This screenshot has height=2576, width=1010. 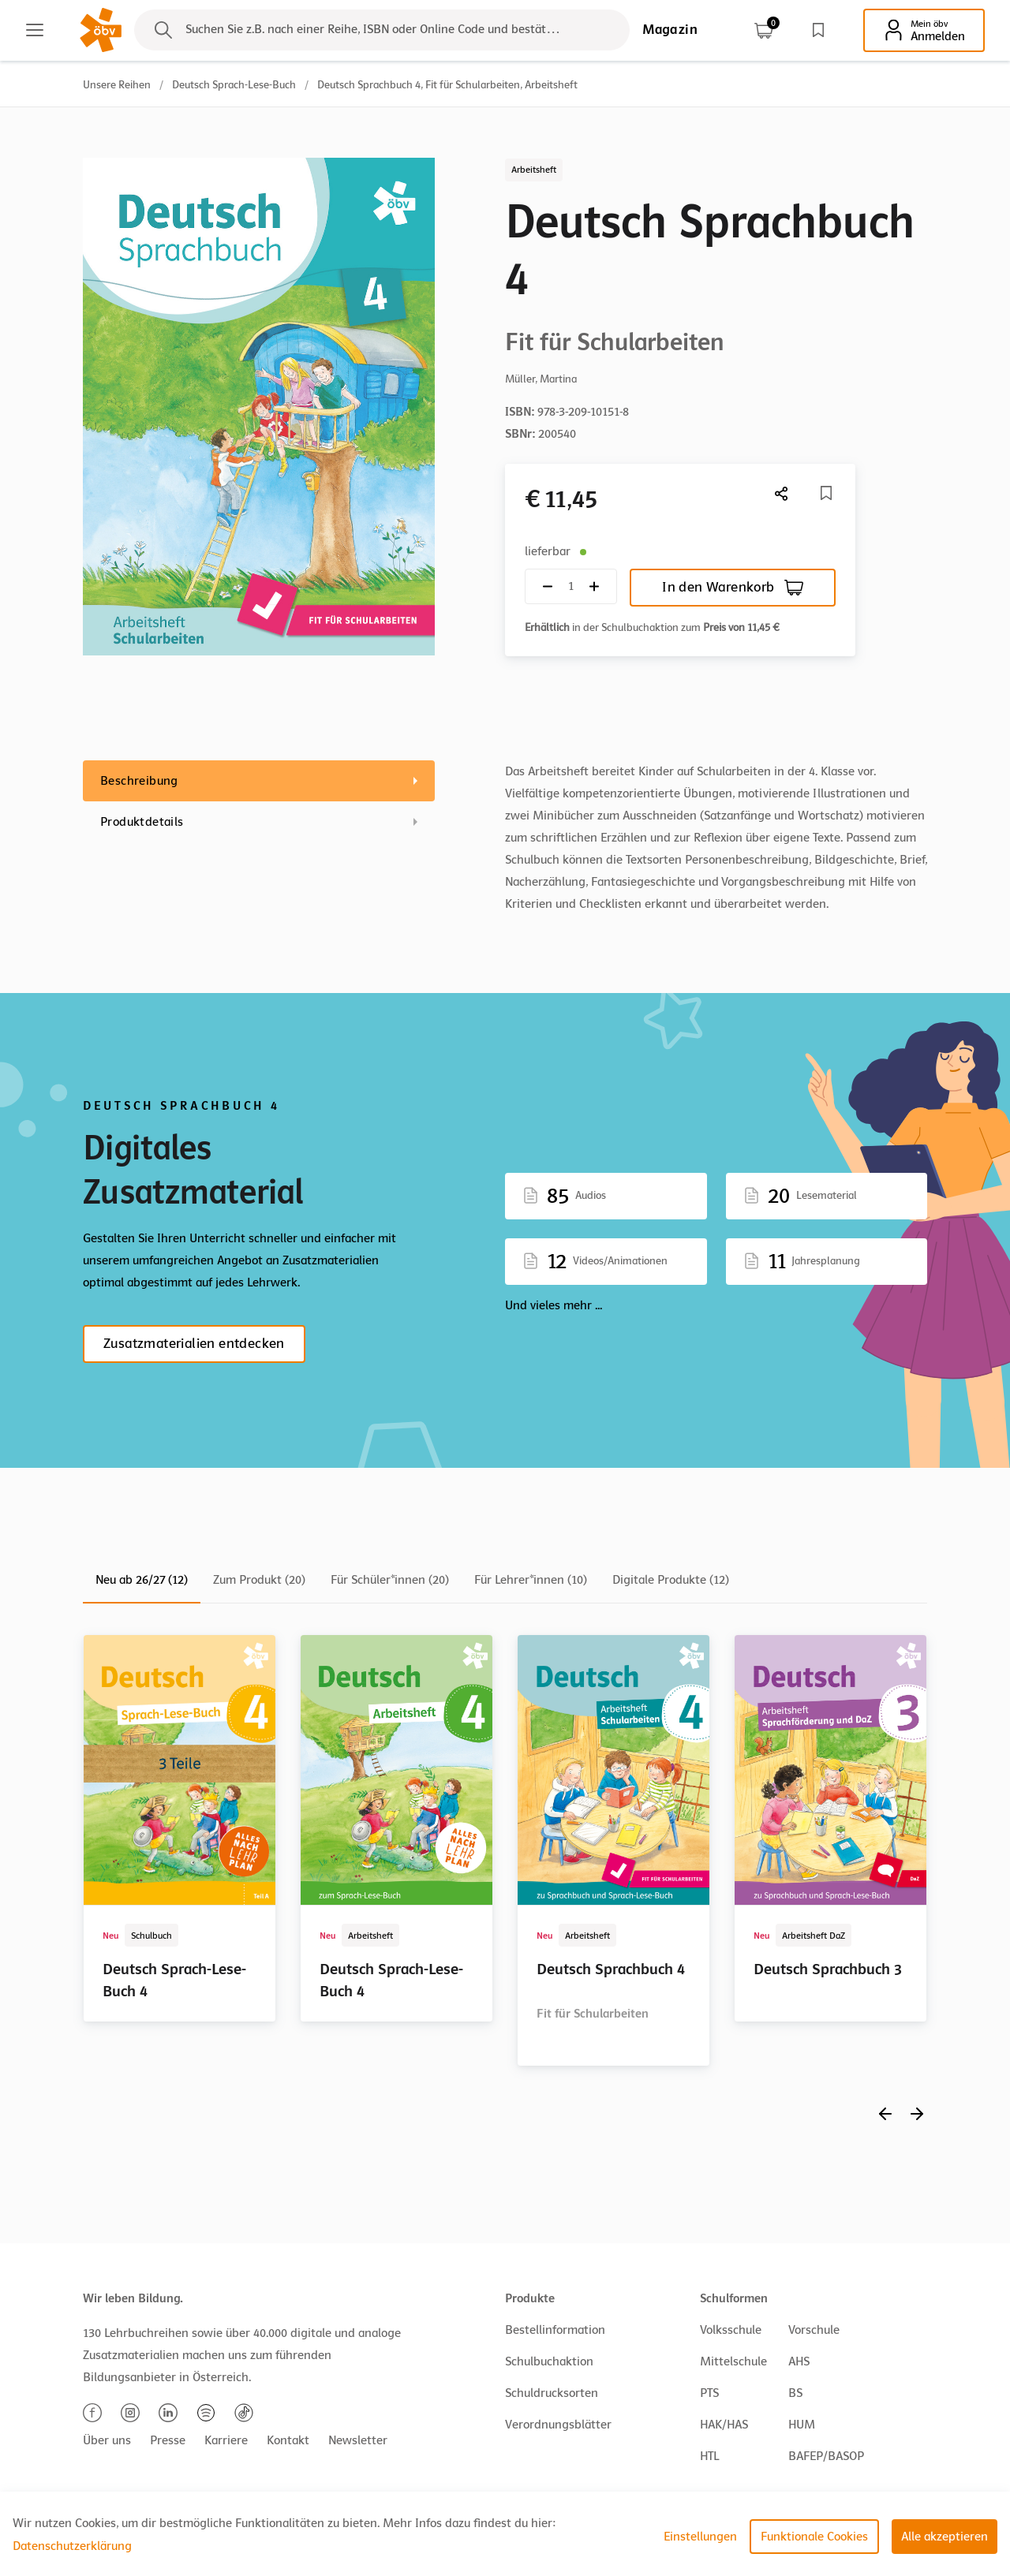 I want to click on Volksschule, so click(x=730, y=2330).